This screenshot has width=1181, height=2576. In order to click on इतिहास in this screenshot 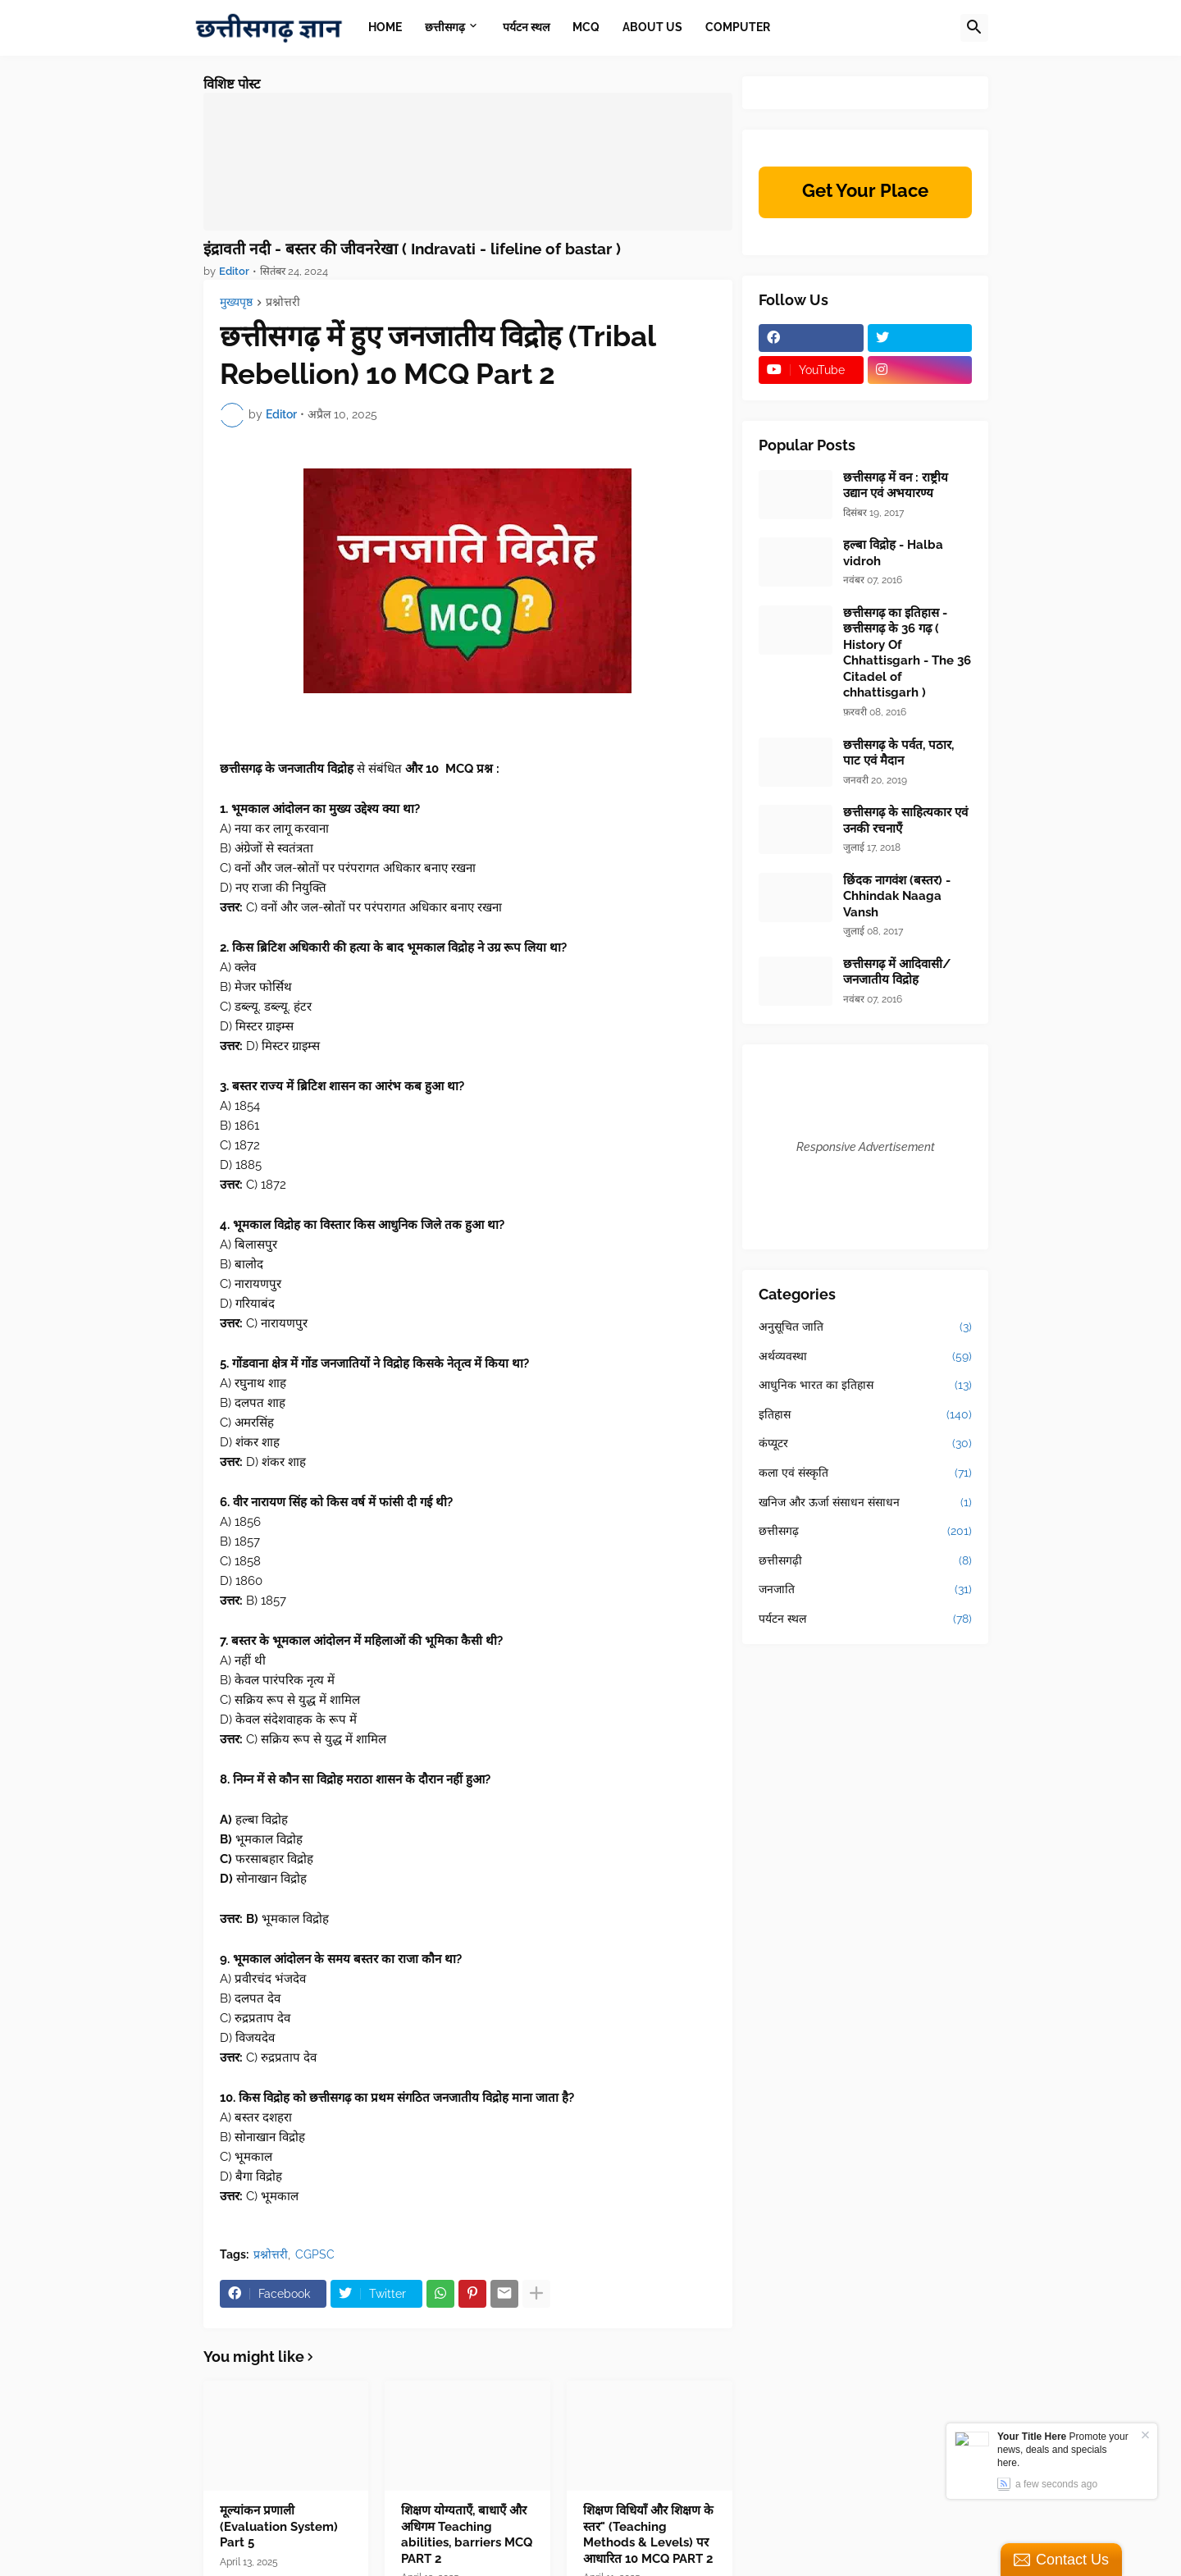, I will do `click(865, 1415)`.